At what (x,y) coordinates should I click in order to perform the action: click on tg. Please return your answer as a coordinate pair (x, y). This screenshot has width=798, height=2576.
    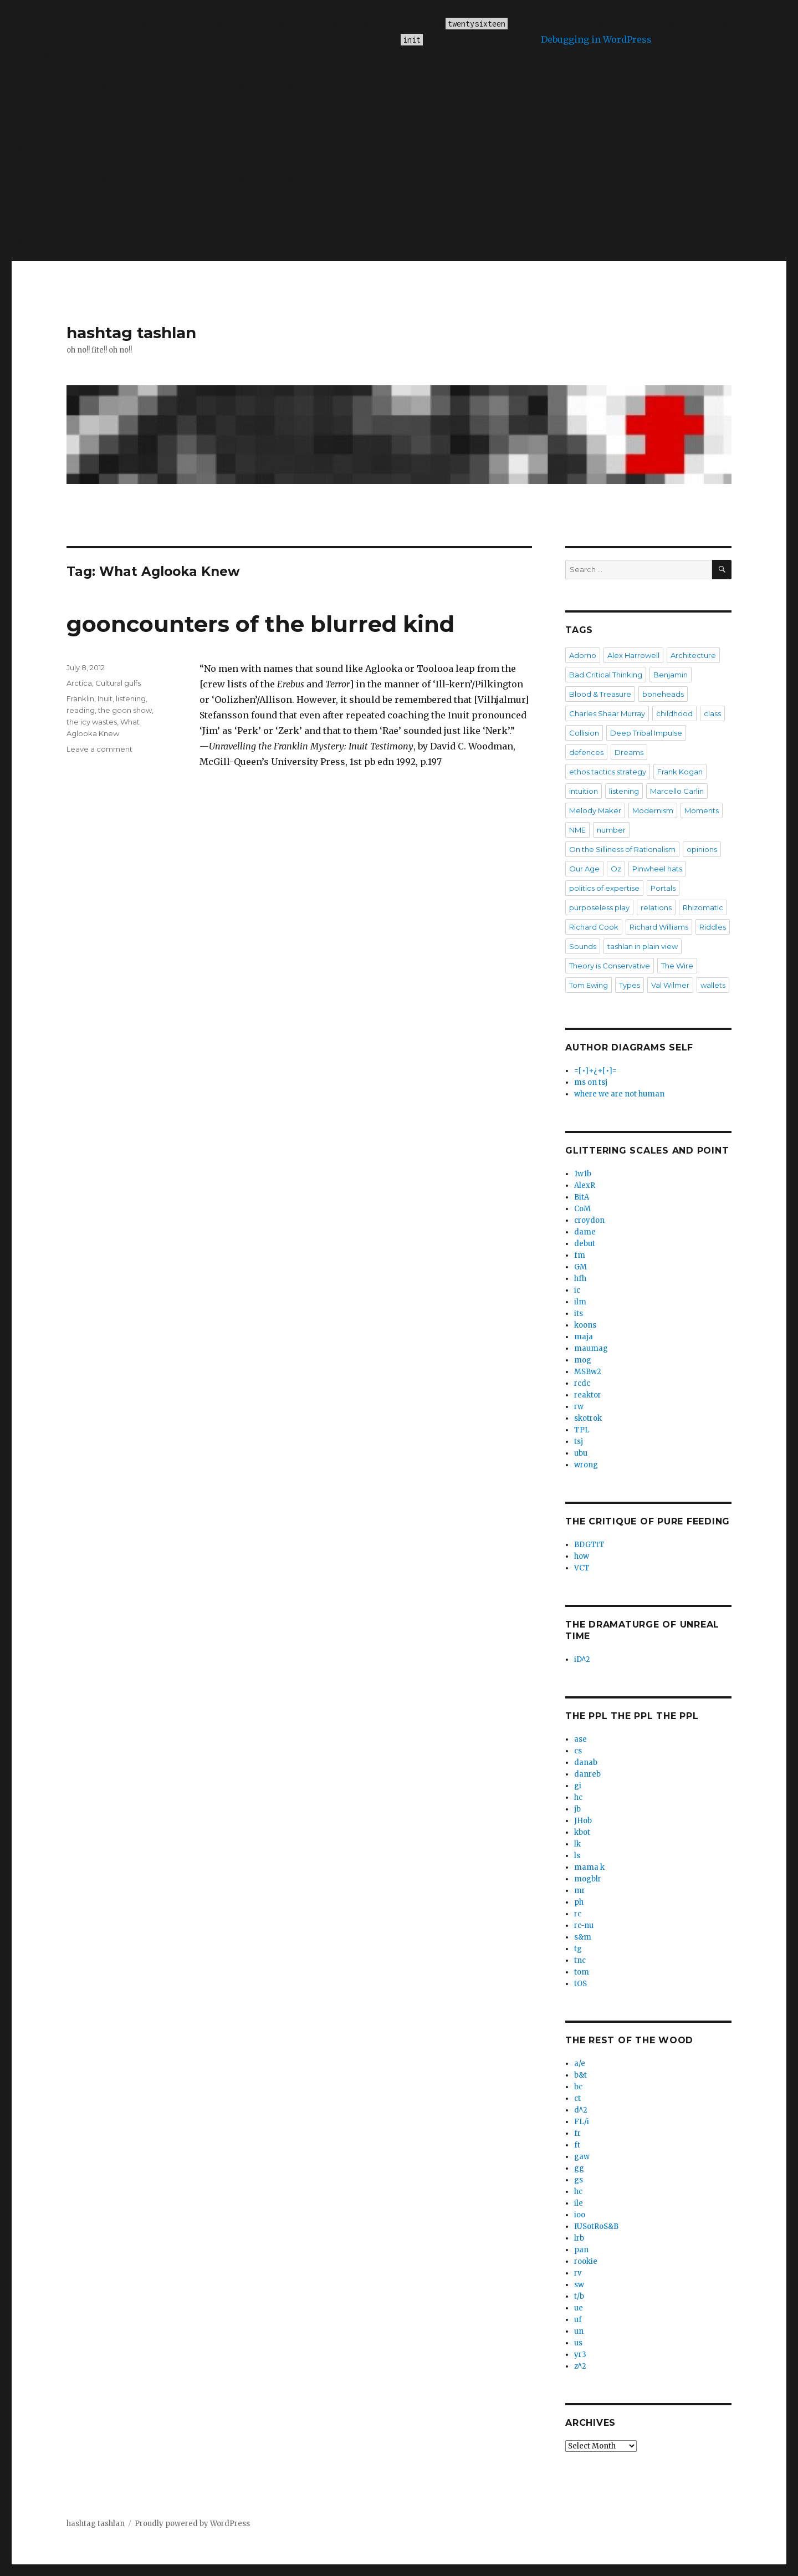
    Looking at the image, I should click on (578, 1948).